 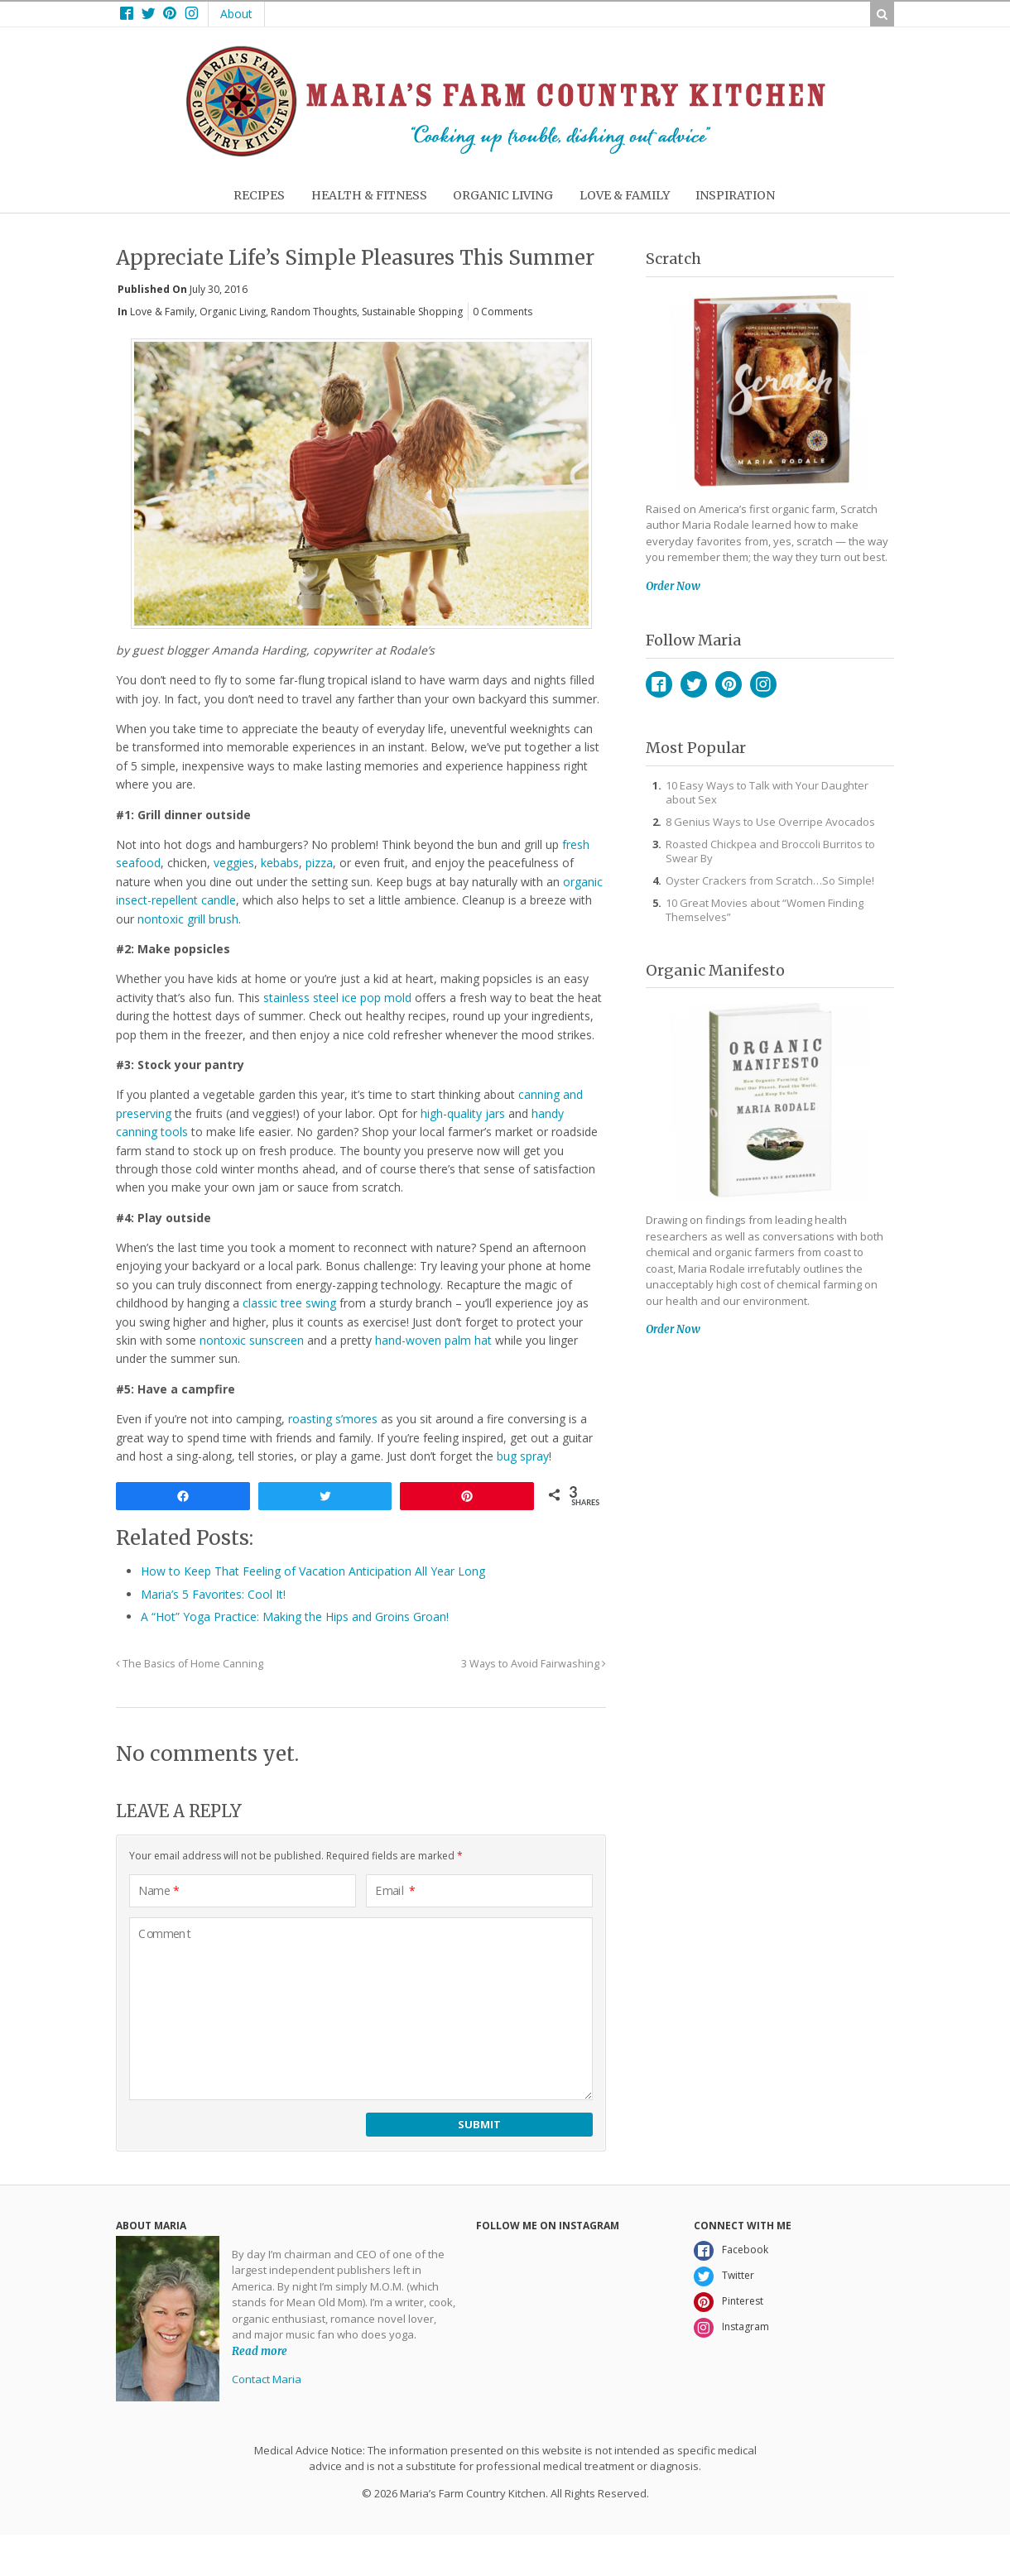 I want to click on stainless steel ice pop mold, so click(x=337, y=997).